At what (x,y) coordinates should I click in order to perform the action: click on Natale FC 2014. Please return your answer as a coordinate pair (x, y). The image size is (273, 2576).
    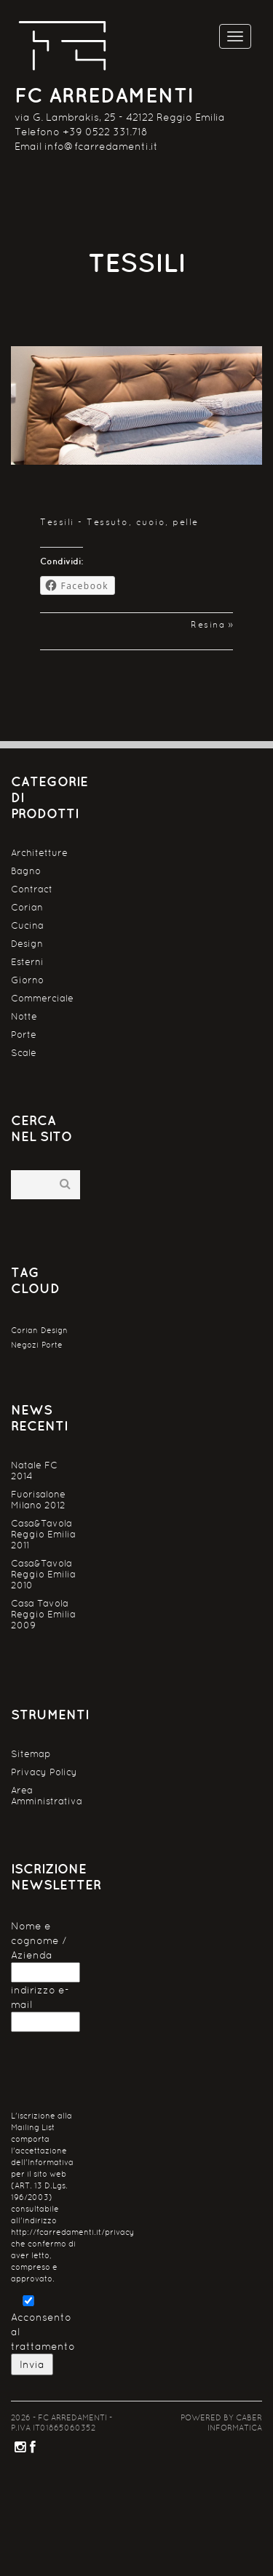
    Looking at the image, I should click on (34, 1470).